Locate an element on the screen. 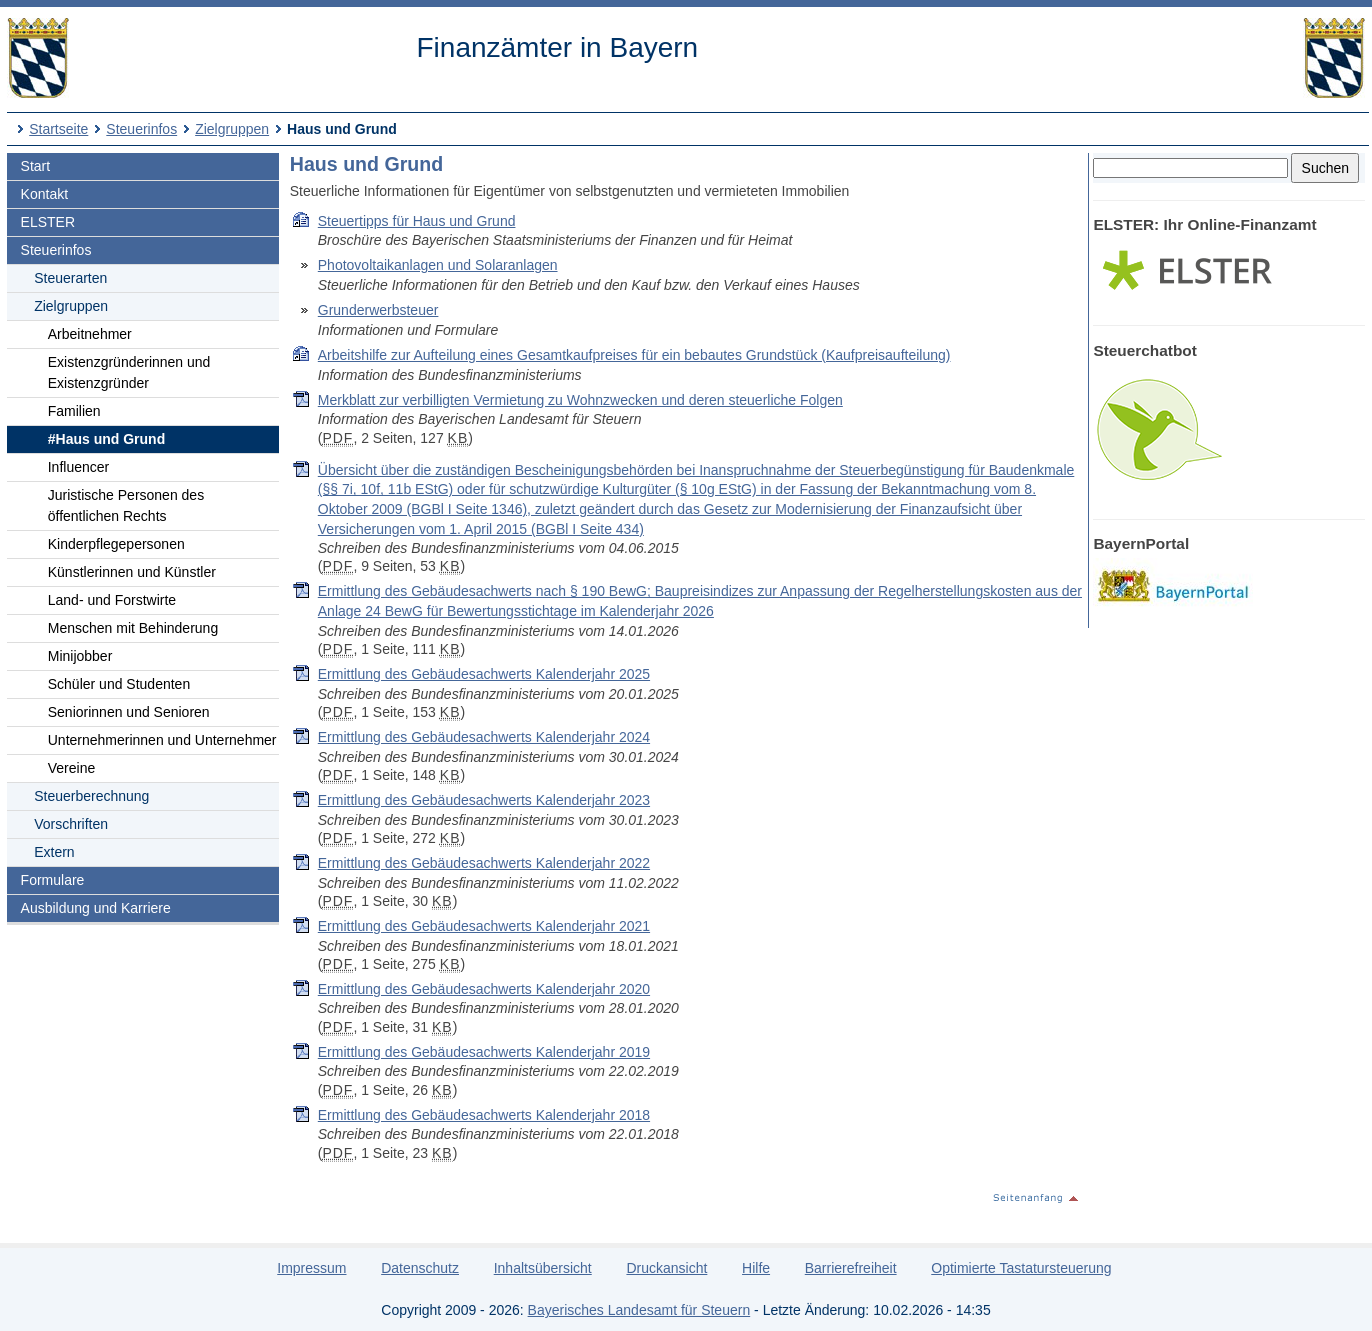 The width and height of the screenshot is (1372, 1331). Menschen mit Behinderung is located at coordinates (133, 628).